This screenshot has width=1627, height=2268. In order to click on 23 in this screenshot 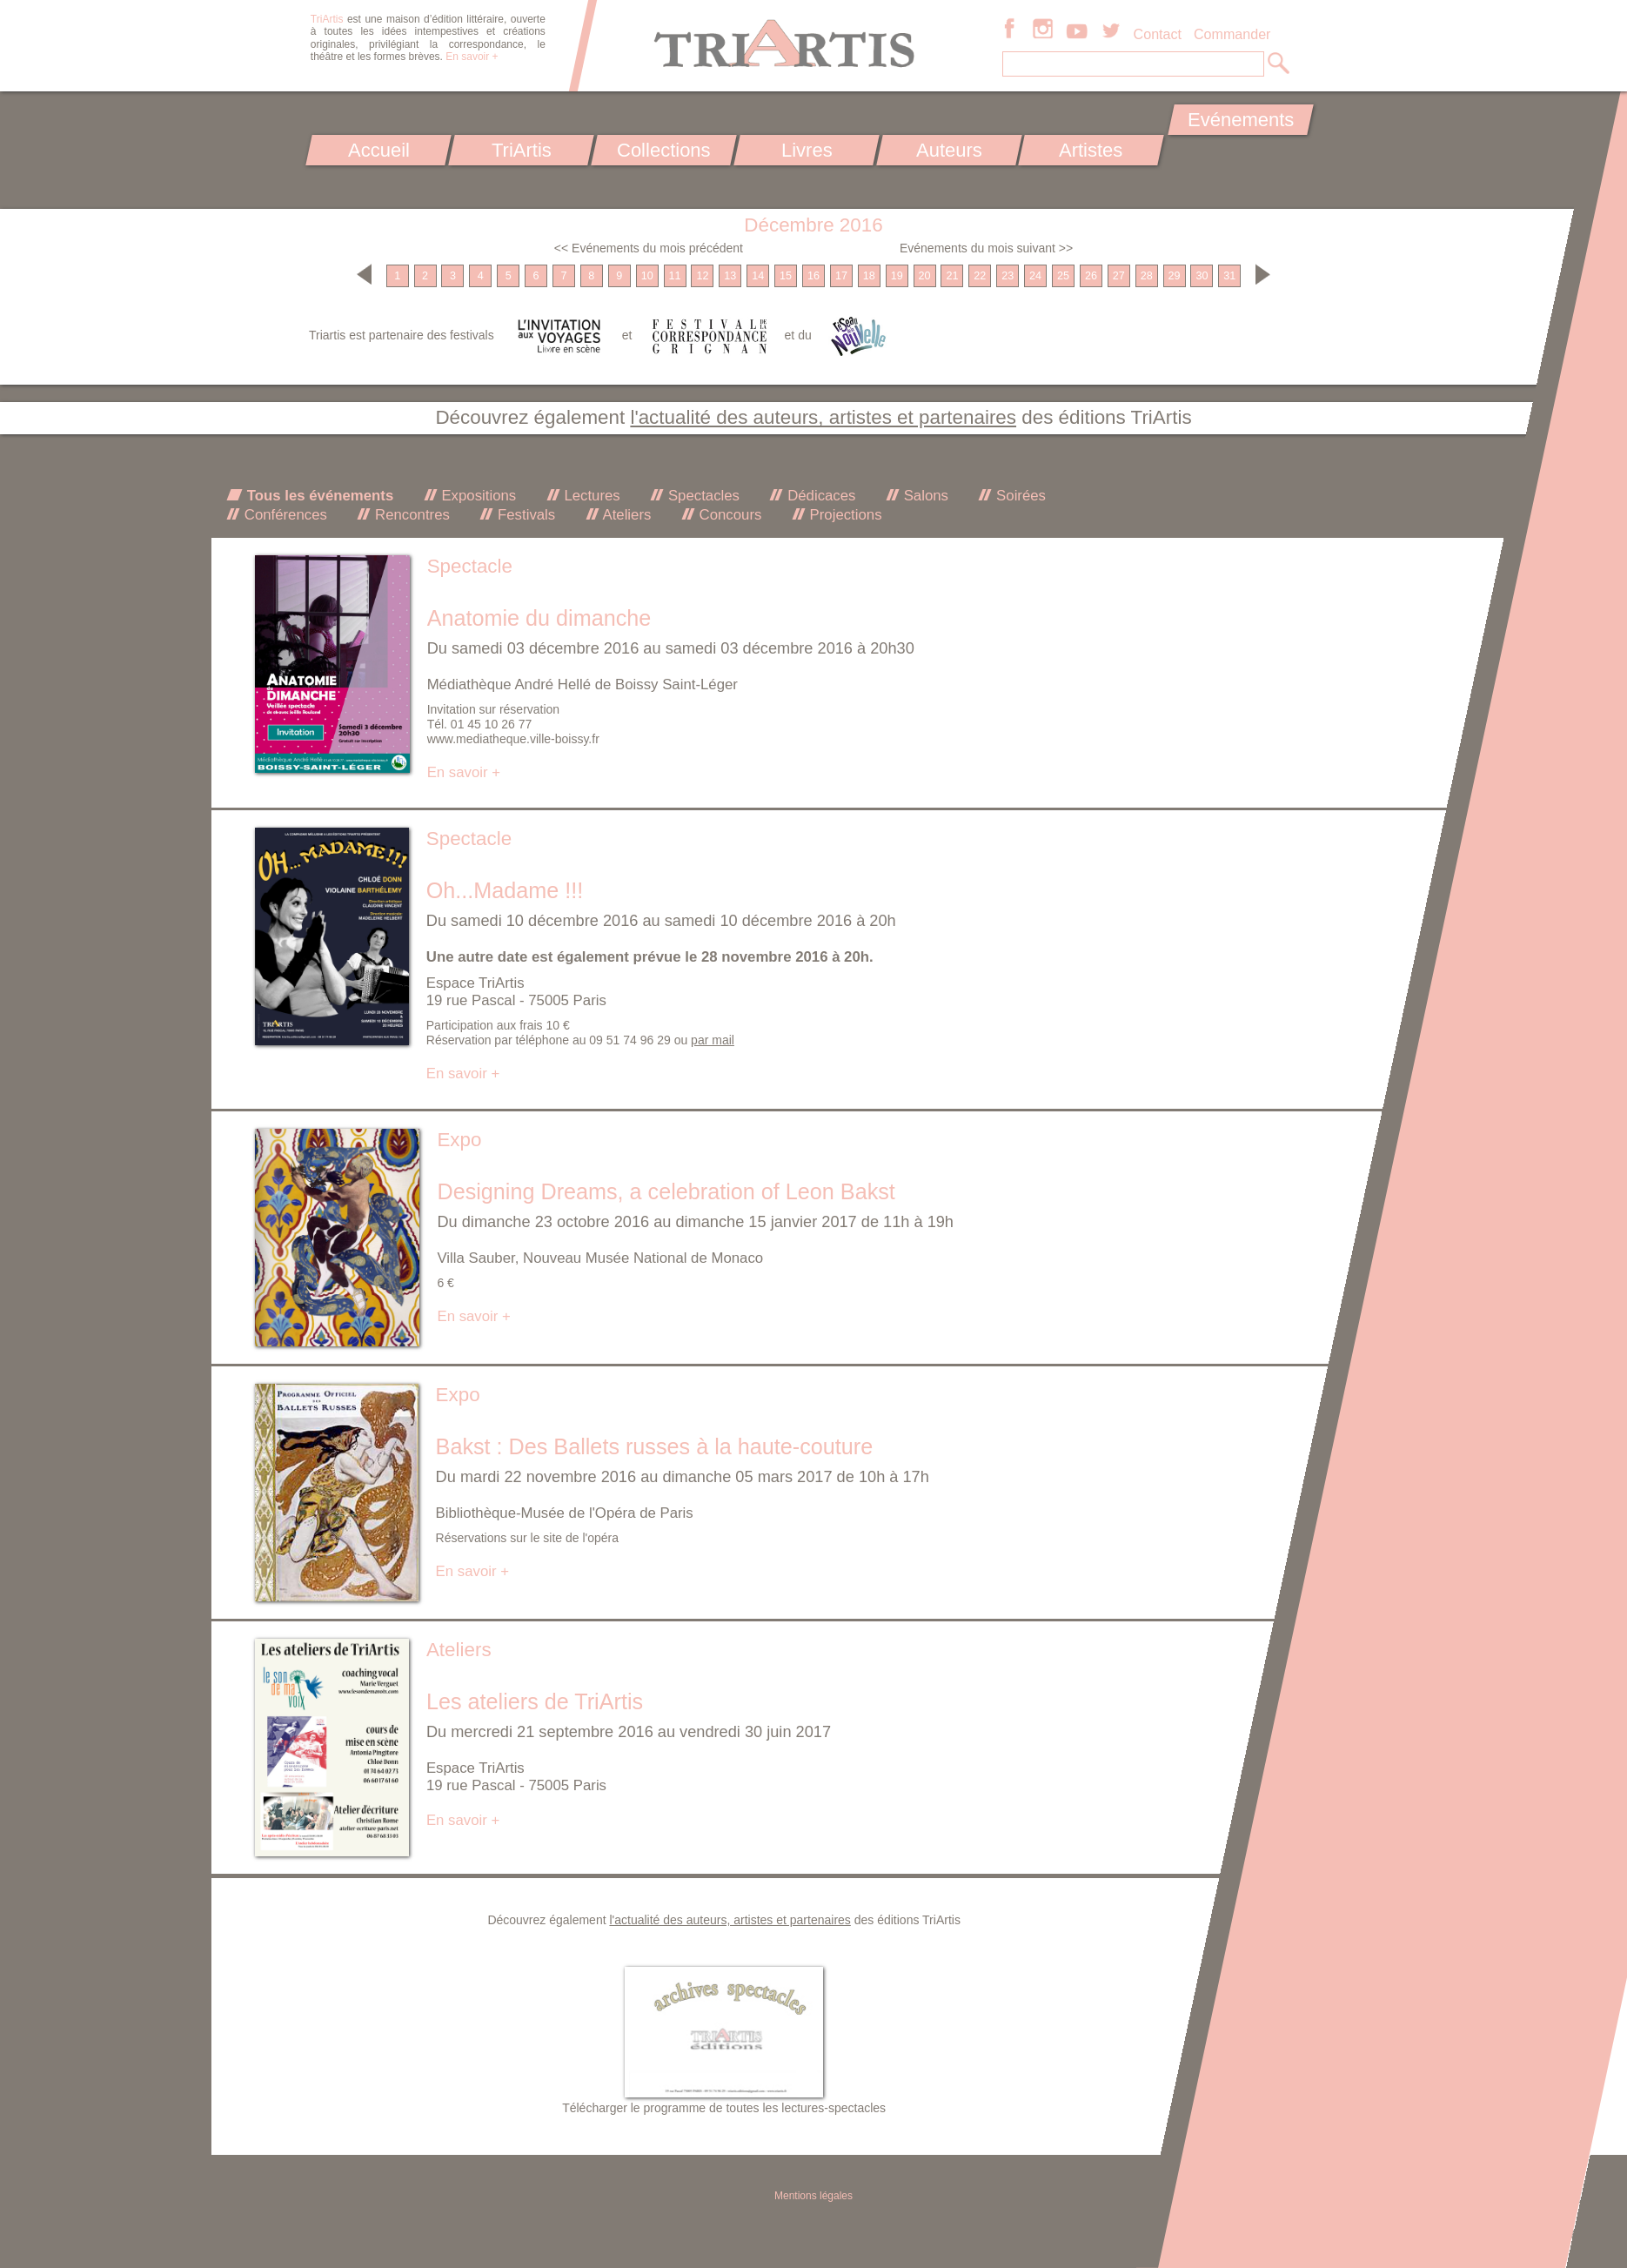, I will do `click(1007, 276)`.